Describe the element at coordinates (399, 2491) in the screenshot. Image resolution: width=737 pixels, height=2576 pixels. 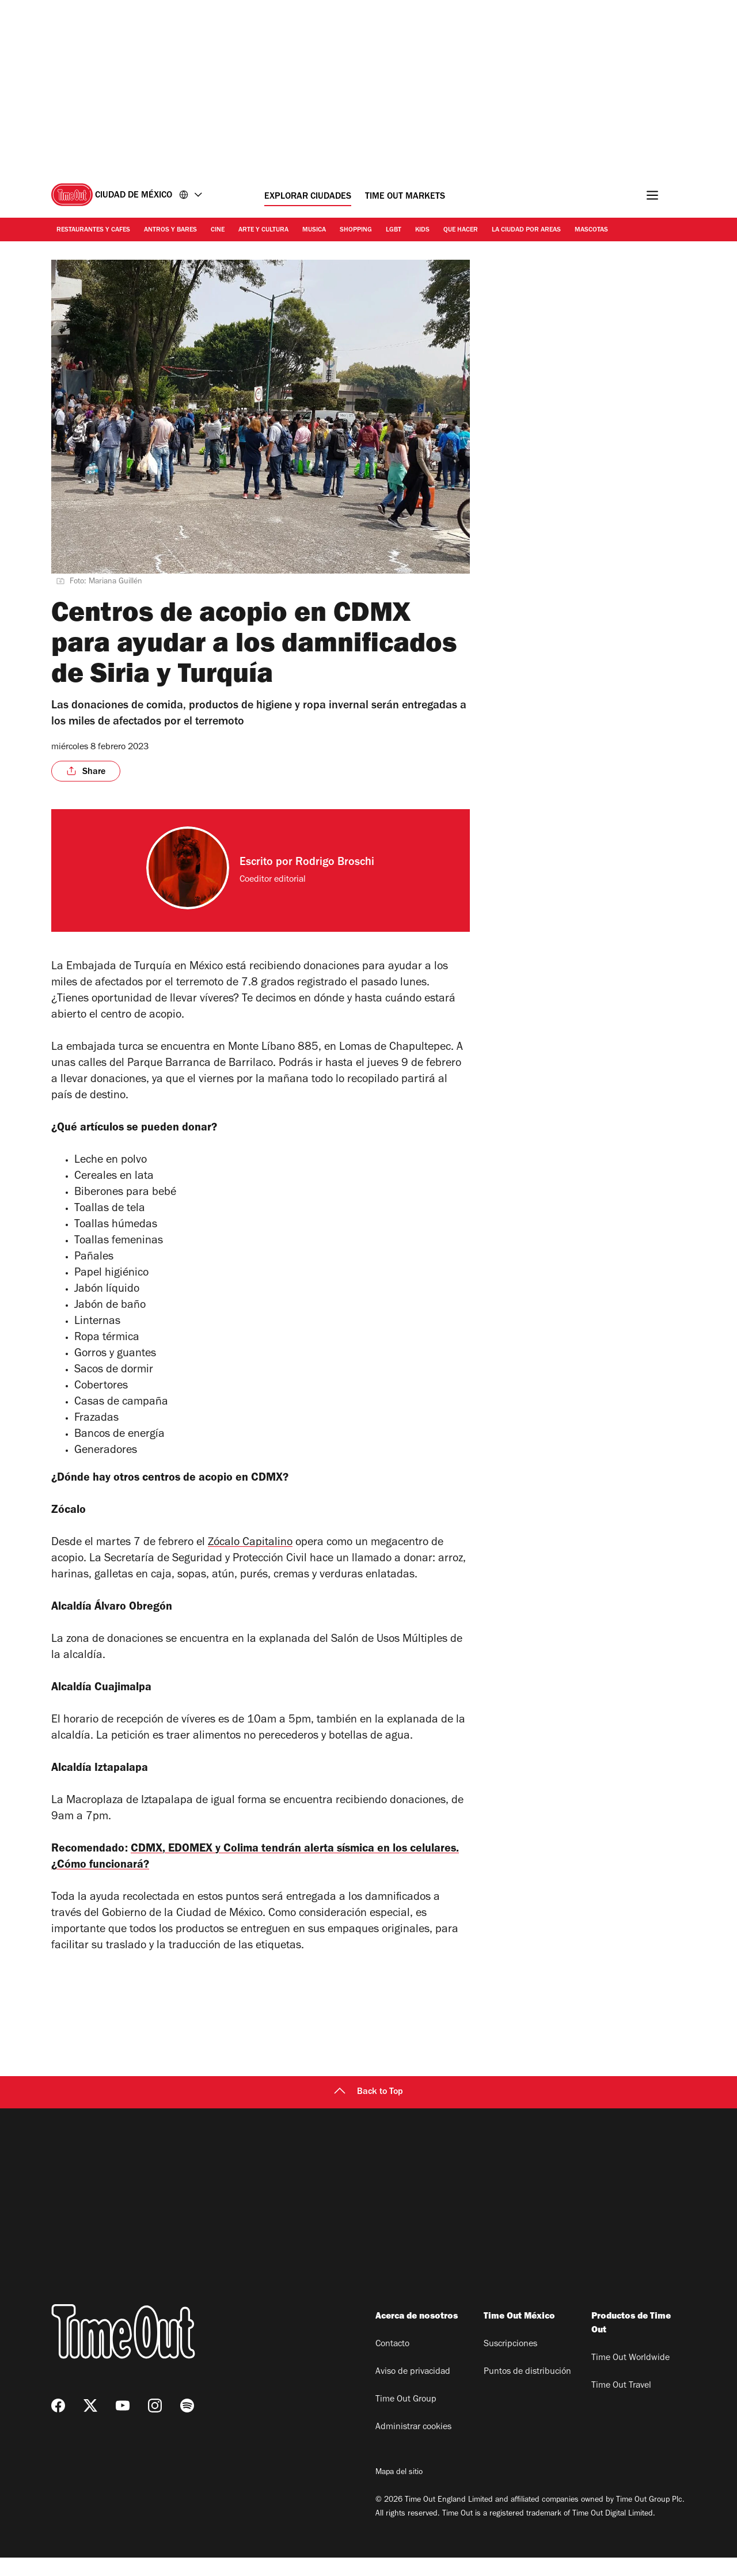
I see `Mapa del sitio` at that location.